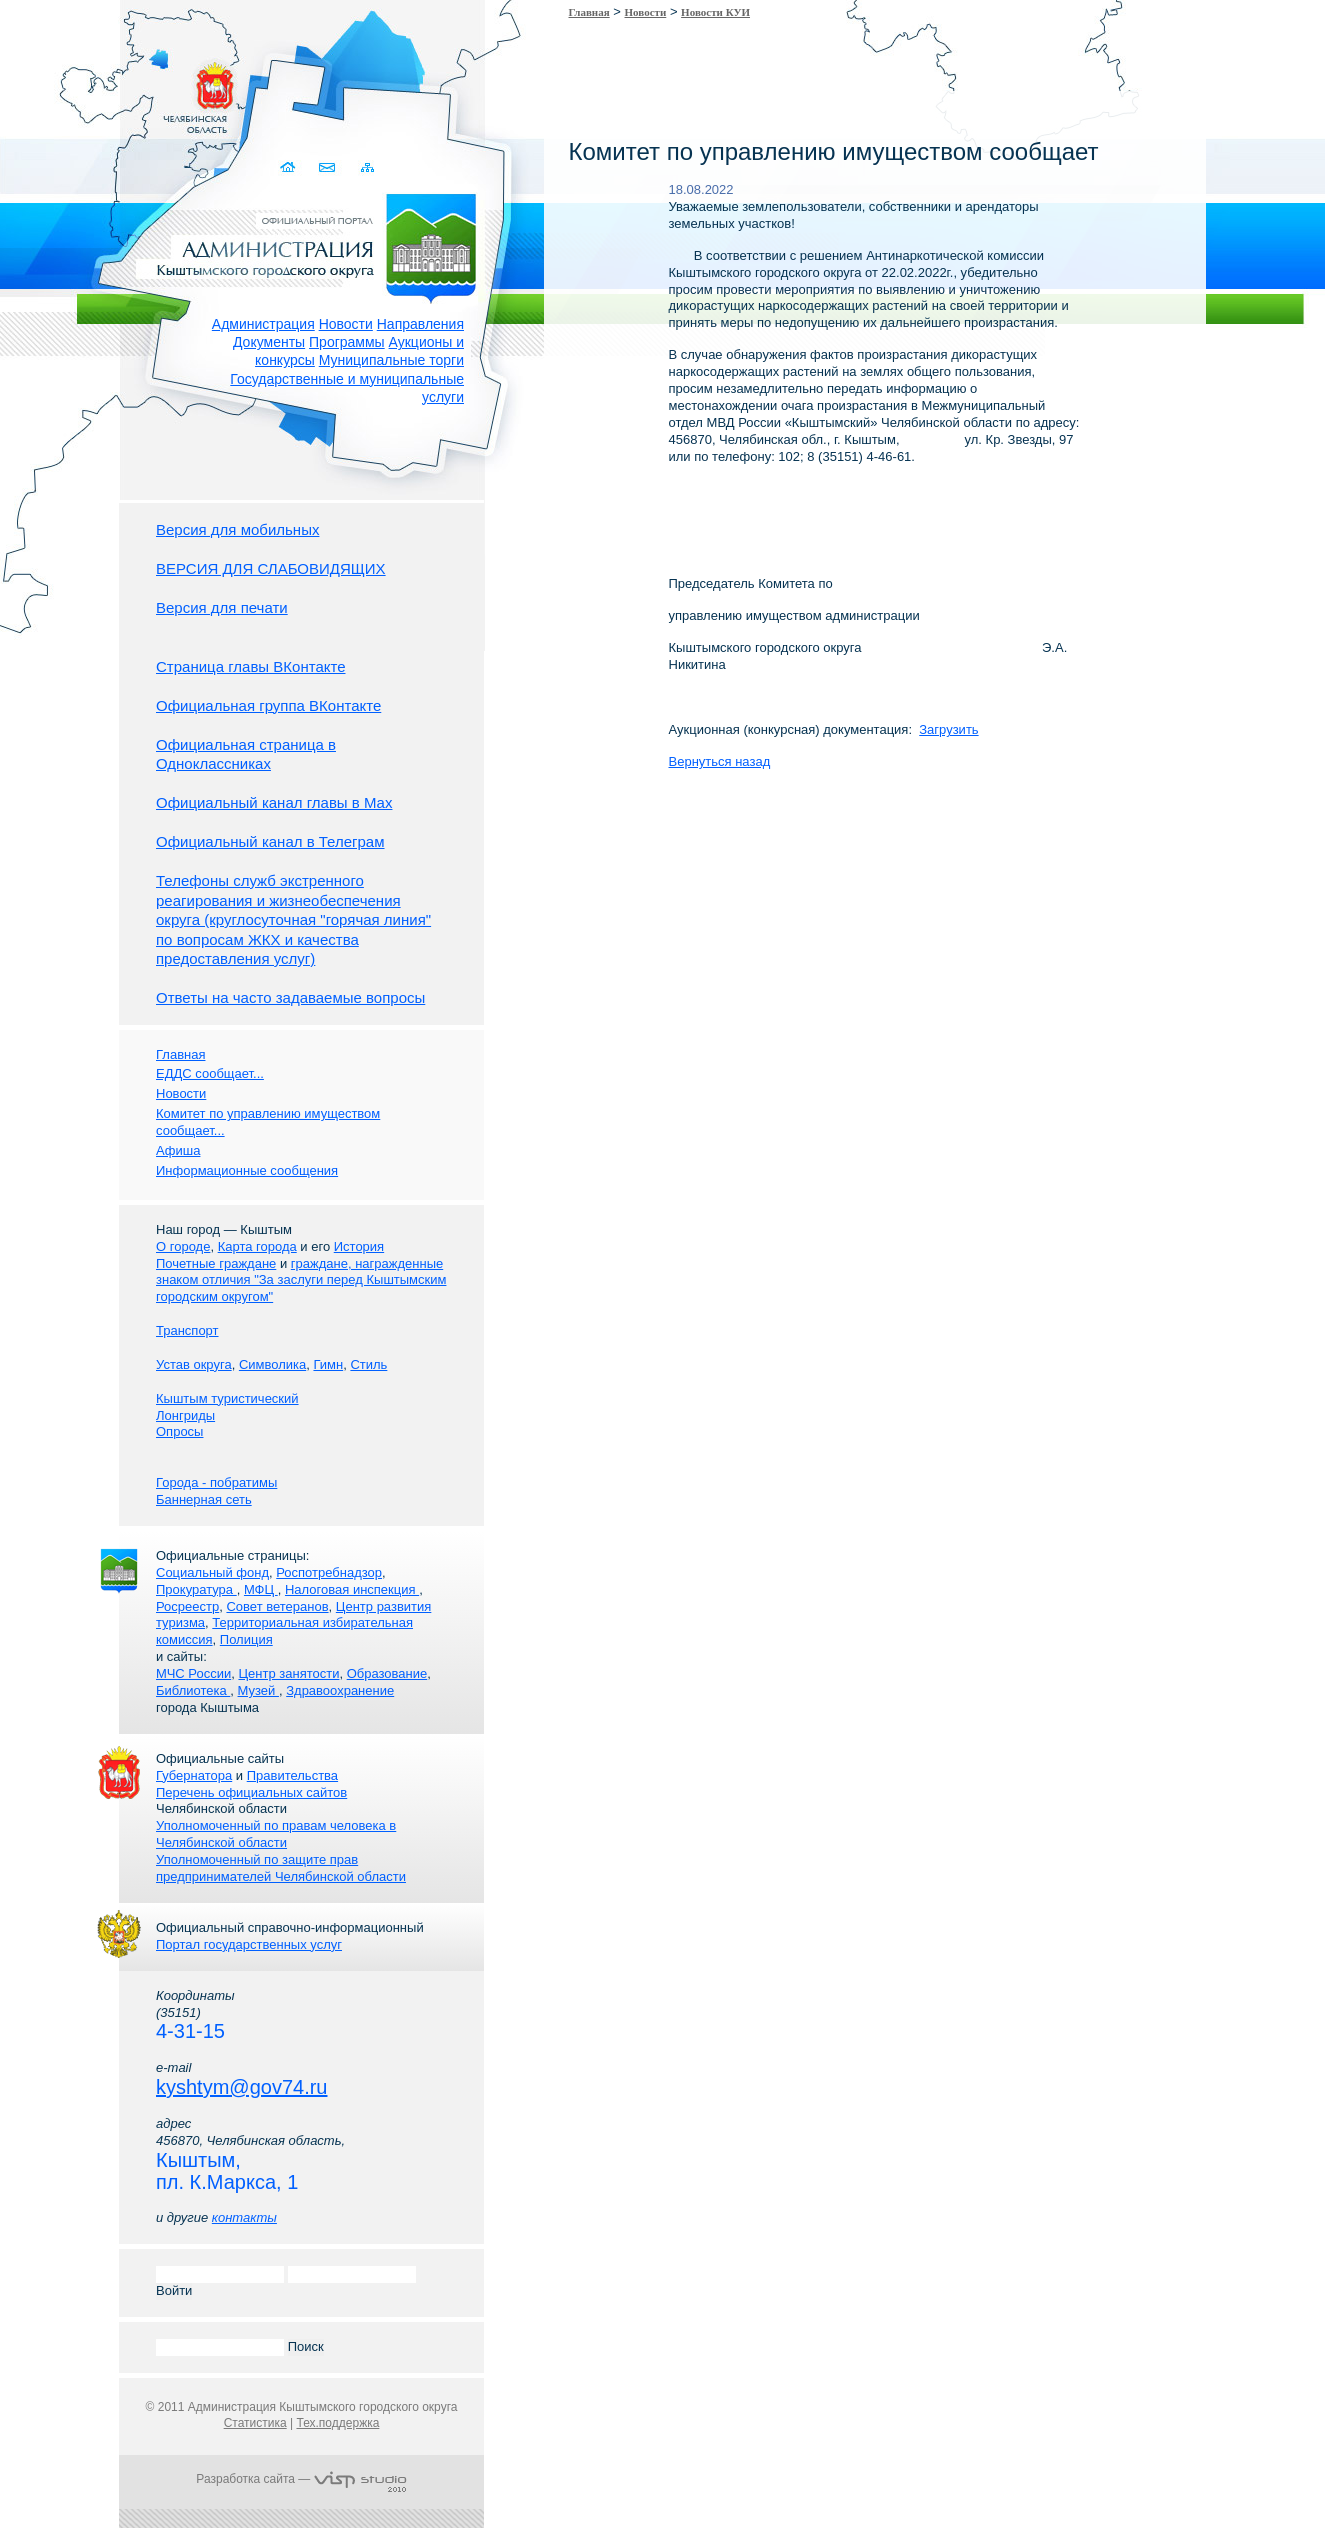  What do you see at coordinates (193, 1673) in the screenshot?
I see `МЧС России` at bounding box center [193, 1673].